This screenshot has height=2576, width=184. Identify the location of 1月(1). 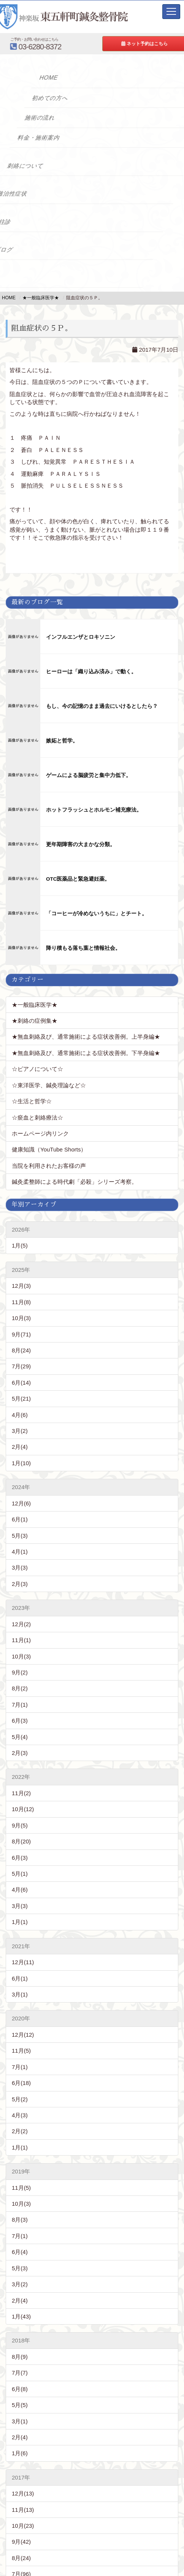
(20, 1922).